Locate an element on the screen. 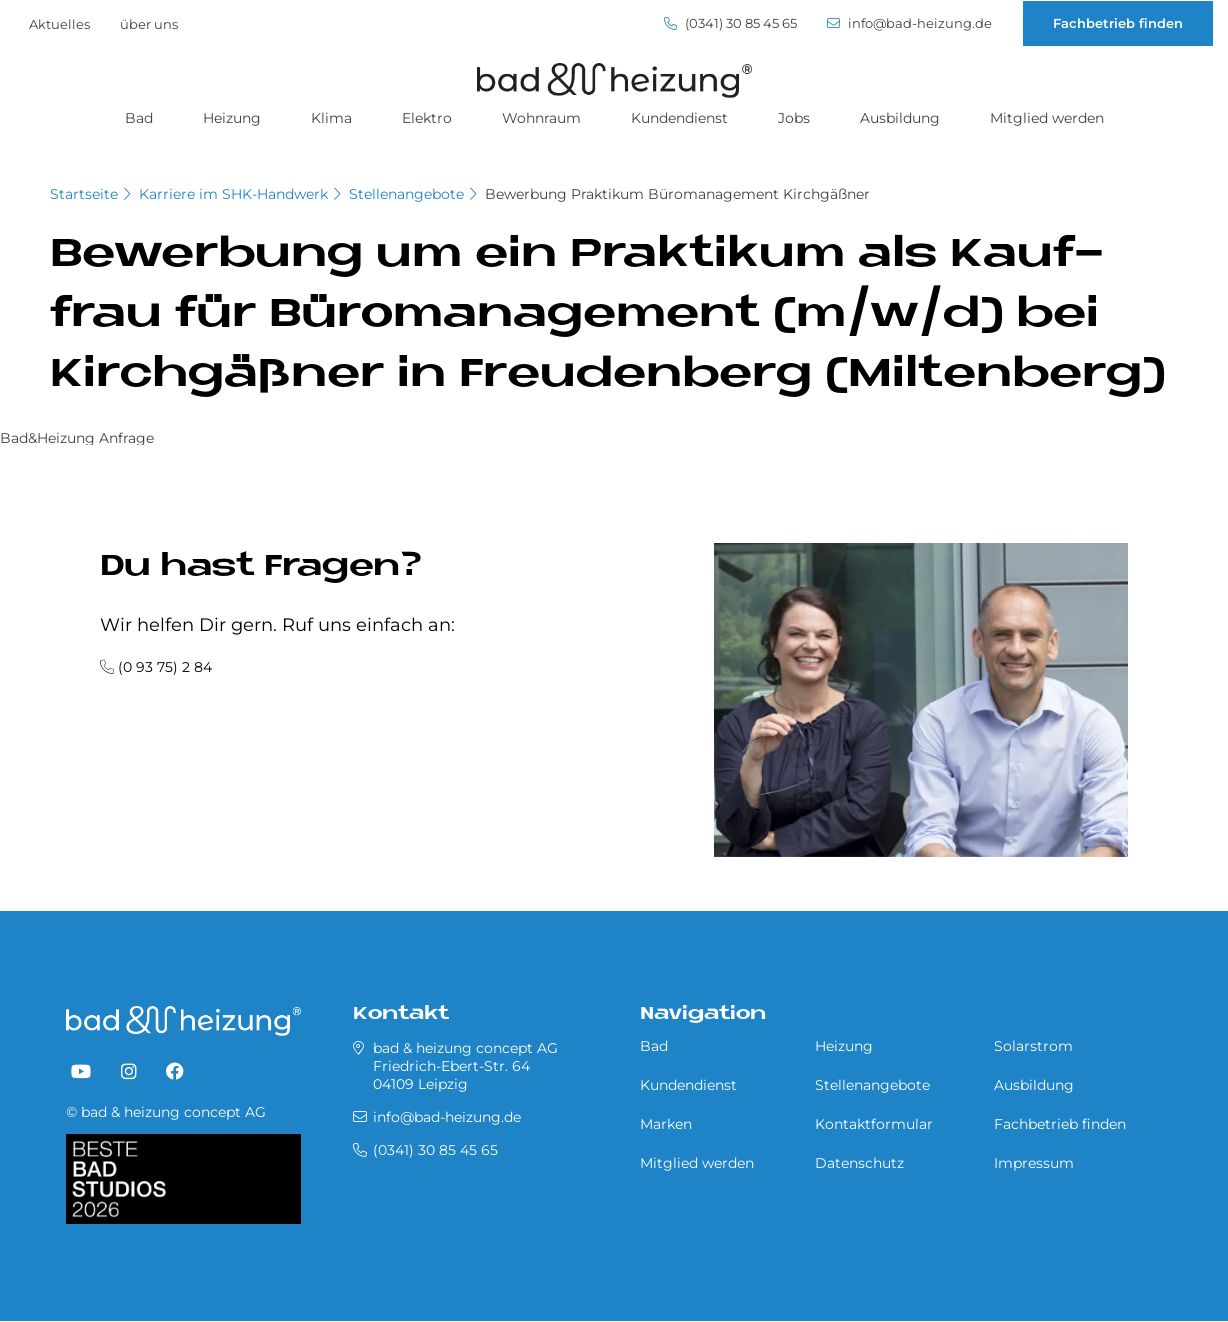 The height and width of the screenshot is (1322, 1228). Datenschutz is located at coordinates (859, 1163).